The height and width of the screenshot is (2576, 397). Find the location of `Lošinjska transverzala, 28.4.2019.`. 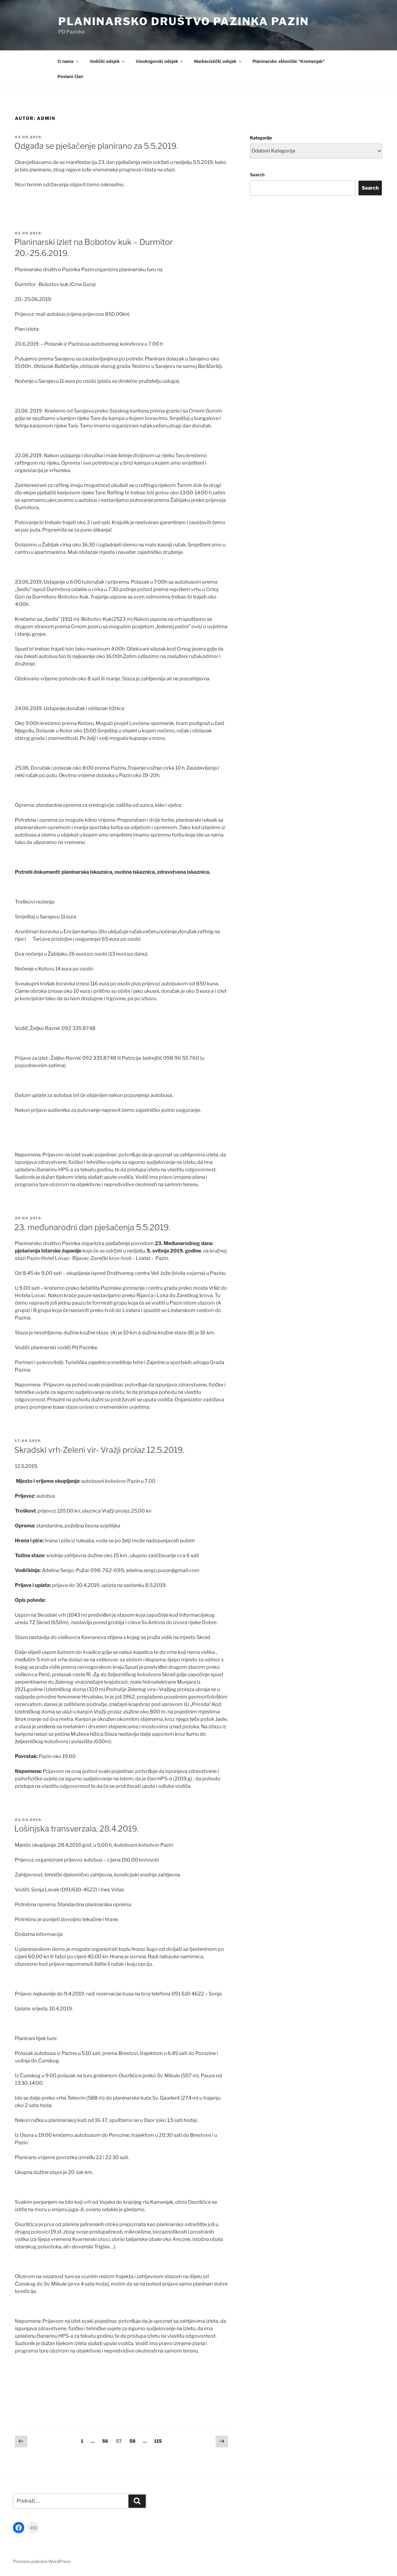

Lošinjska transverzala, 28.4.2019. is located at coordinates (76, 1828).